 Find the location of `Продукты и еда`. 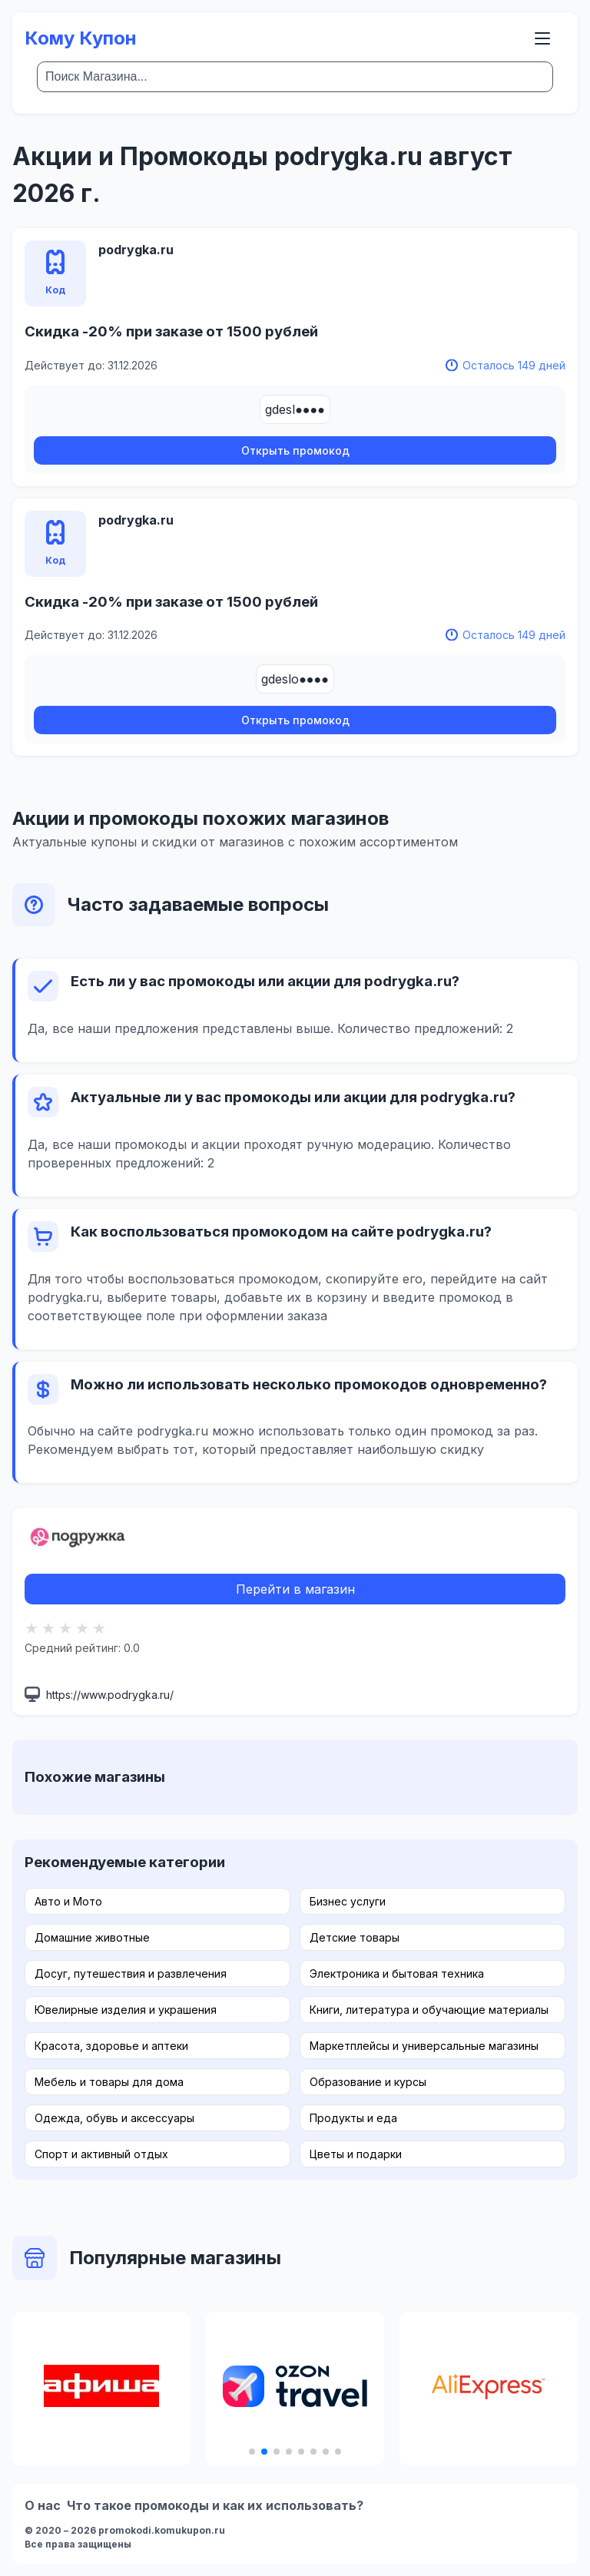

Продукты и еда is located at coordinates (353, 2117).